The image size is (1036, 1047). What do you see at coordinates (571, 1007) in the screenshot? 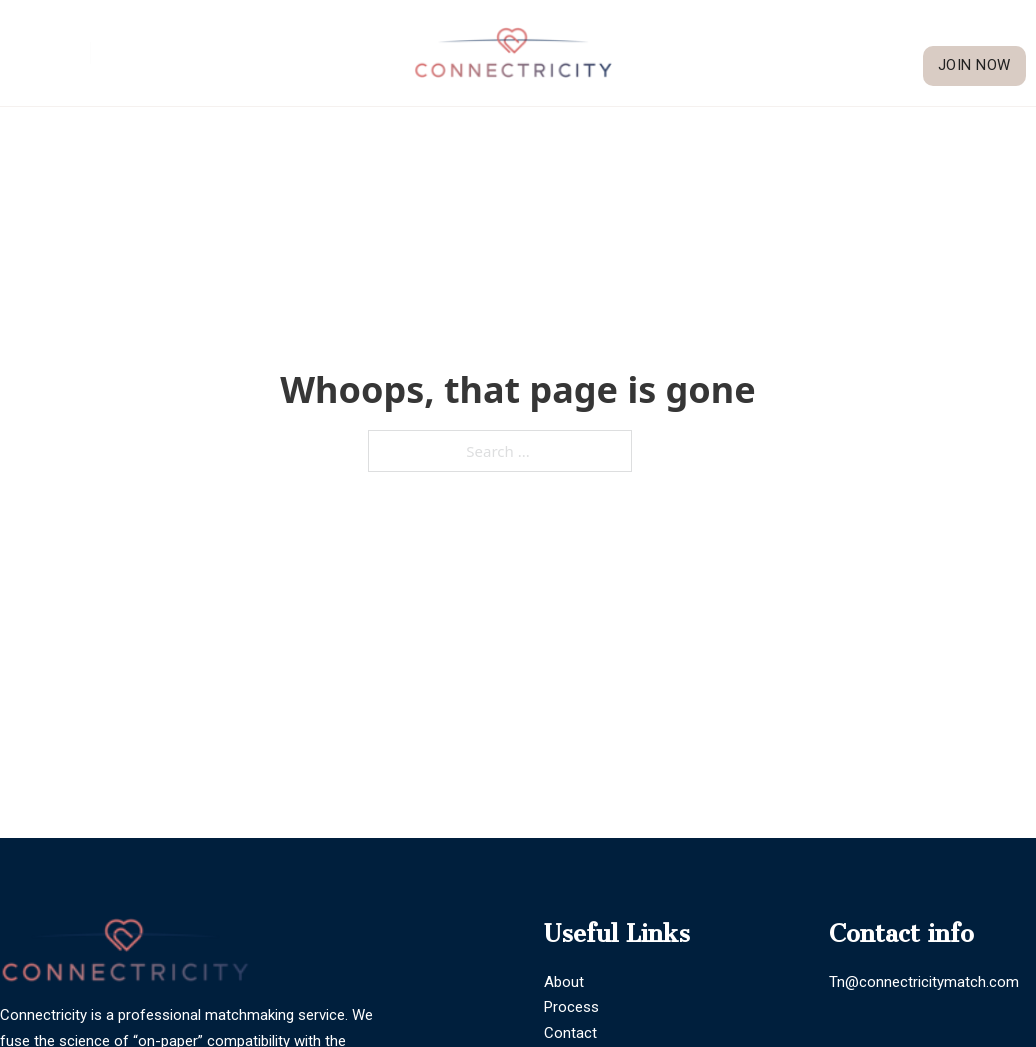
I see `Process` at bounding box center [571, 1007].